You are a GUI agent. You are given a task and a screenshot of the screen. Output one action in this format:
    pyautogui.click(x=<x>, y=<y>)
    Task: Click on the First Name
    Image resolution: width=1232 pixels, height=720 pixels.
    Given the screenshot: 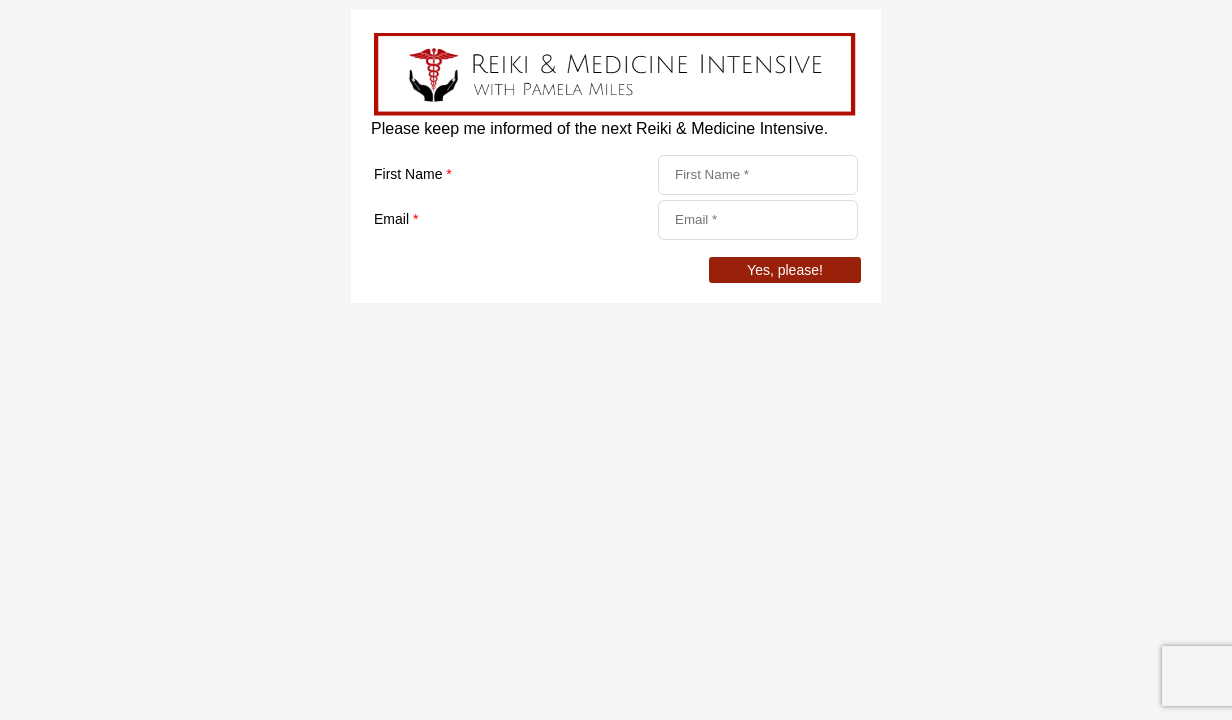 What is the action you would take?
    pyautogui.click(x=413, y=174)
    